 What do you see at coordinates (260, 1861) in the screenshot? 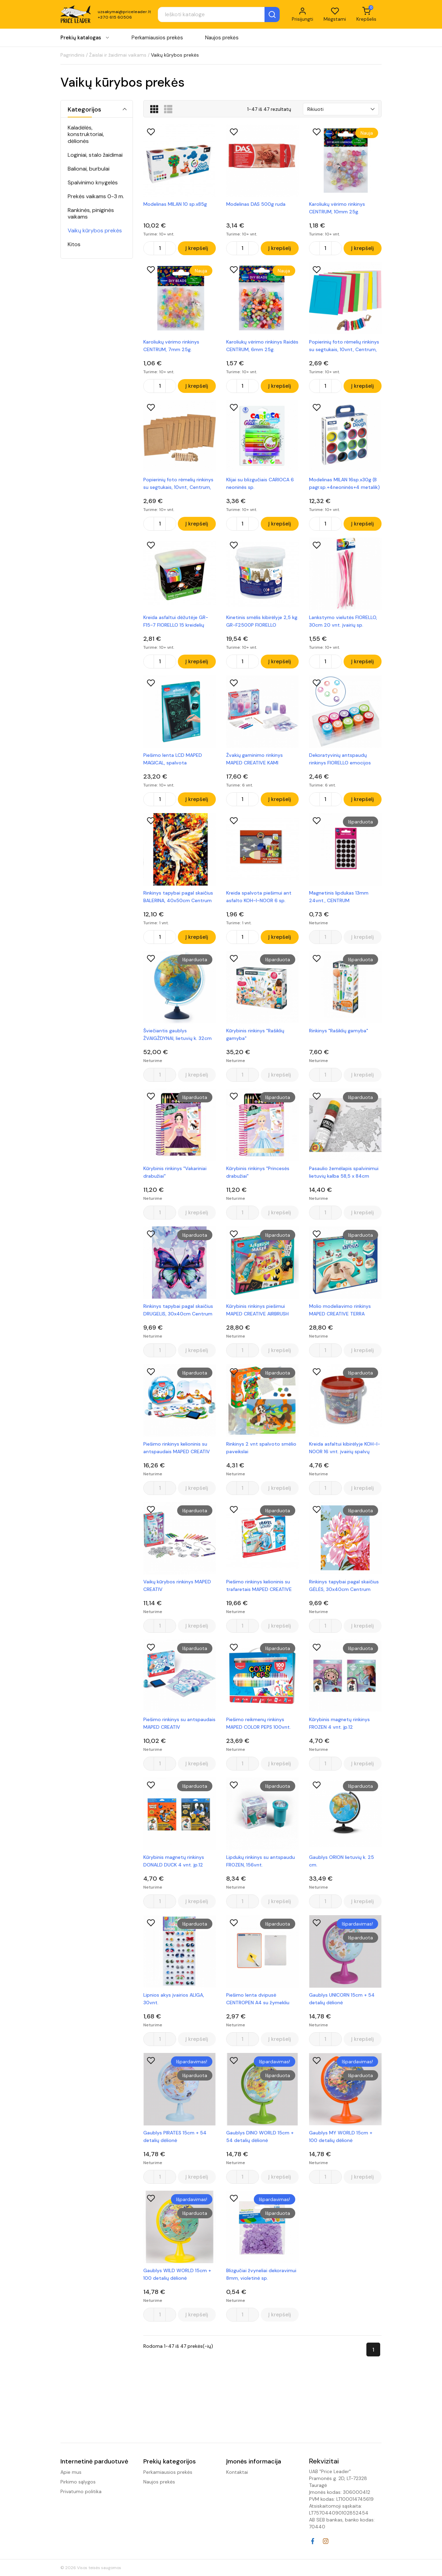
I see `Lipdukų rinkinys su antspaudu FROZEN, 156vnt.` at bounding box center [260, 1861].